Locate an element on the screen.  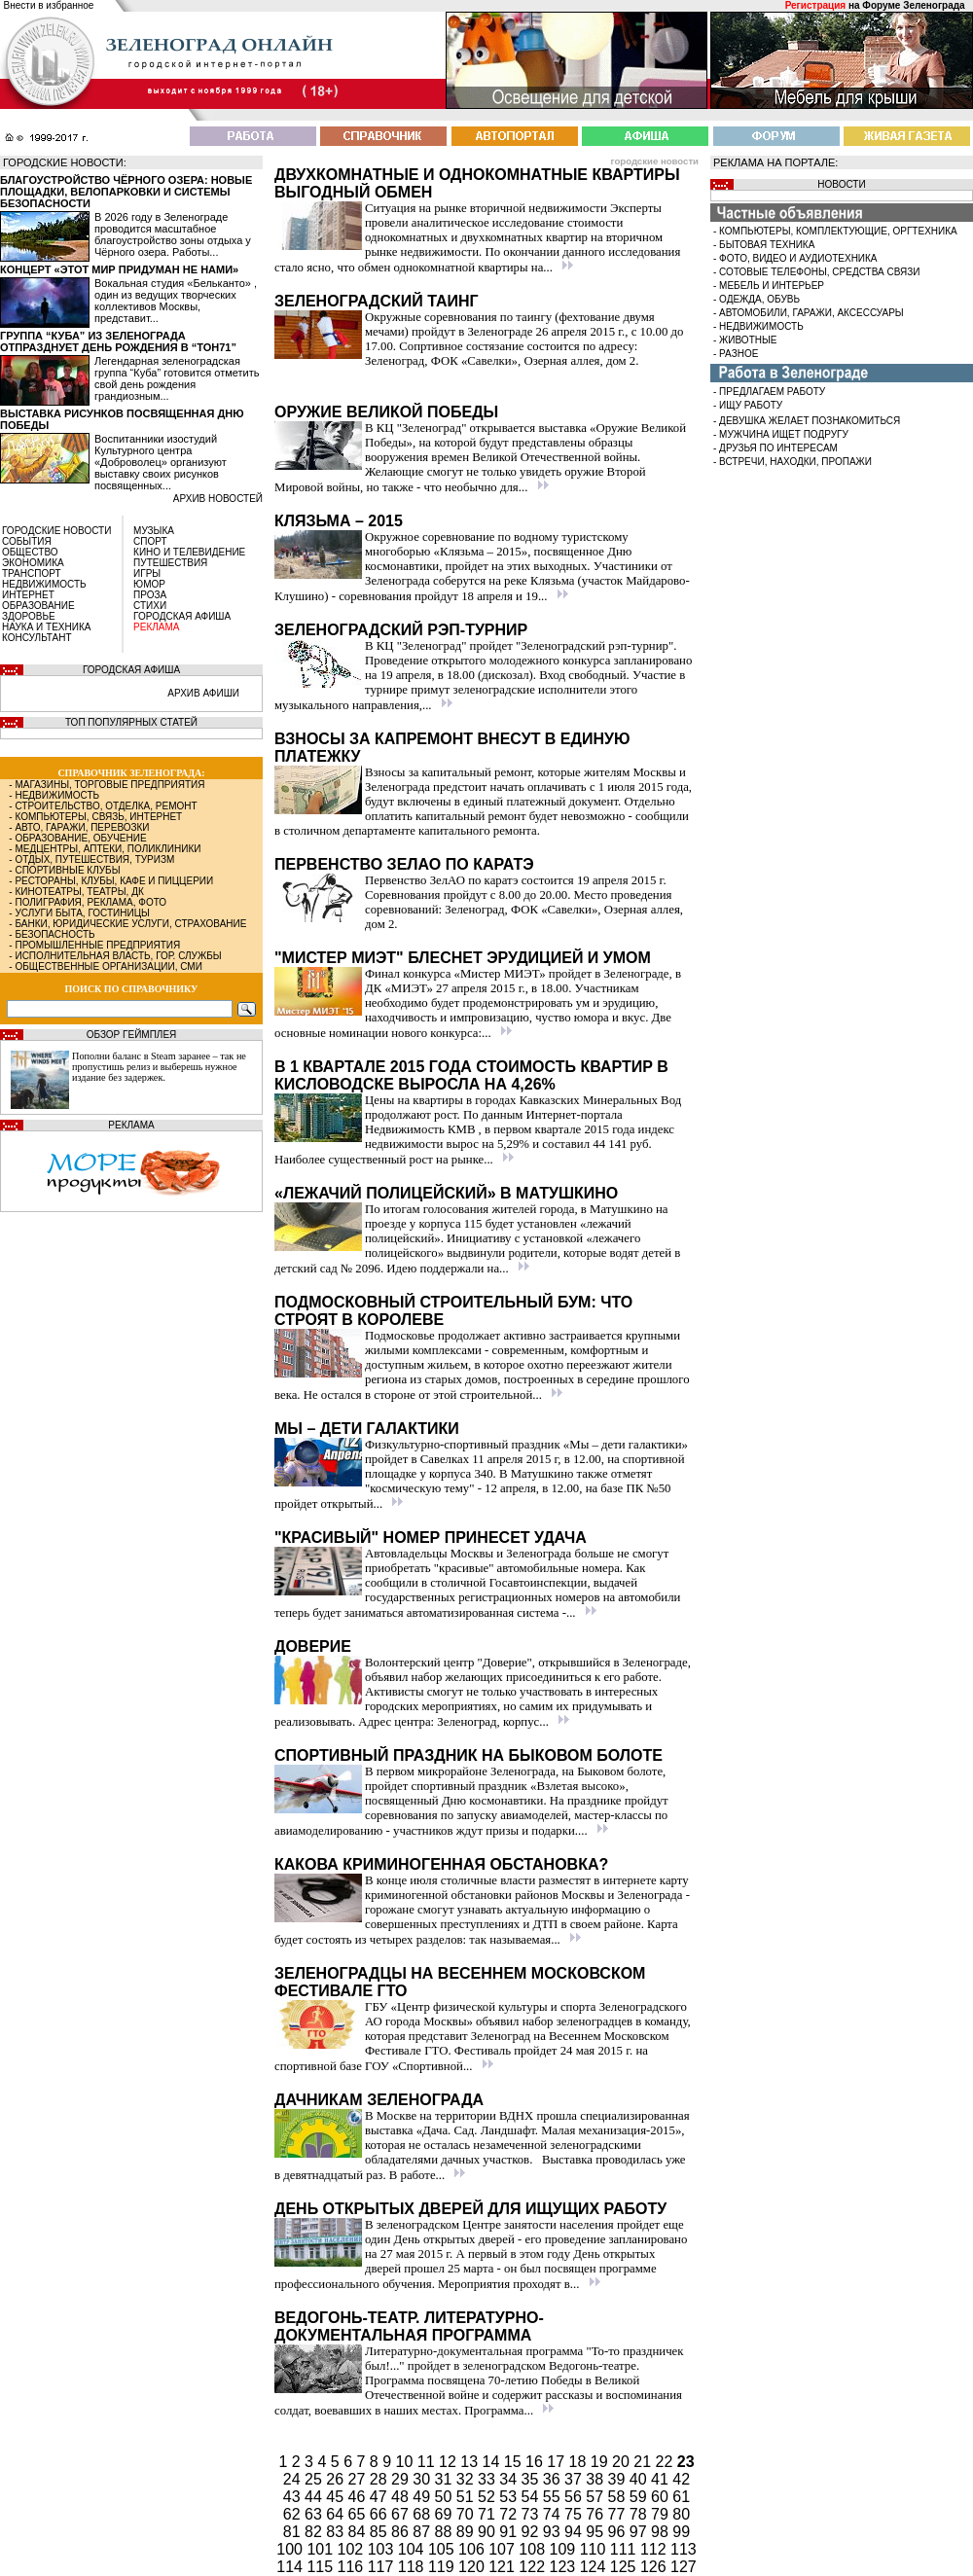
Пополни баланс в Steam заранее – так не пропустишь релиз и выберешь нужное издание без задержек. is located at coordinates (159, 1067).